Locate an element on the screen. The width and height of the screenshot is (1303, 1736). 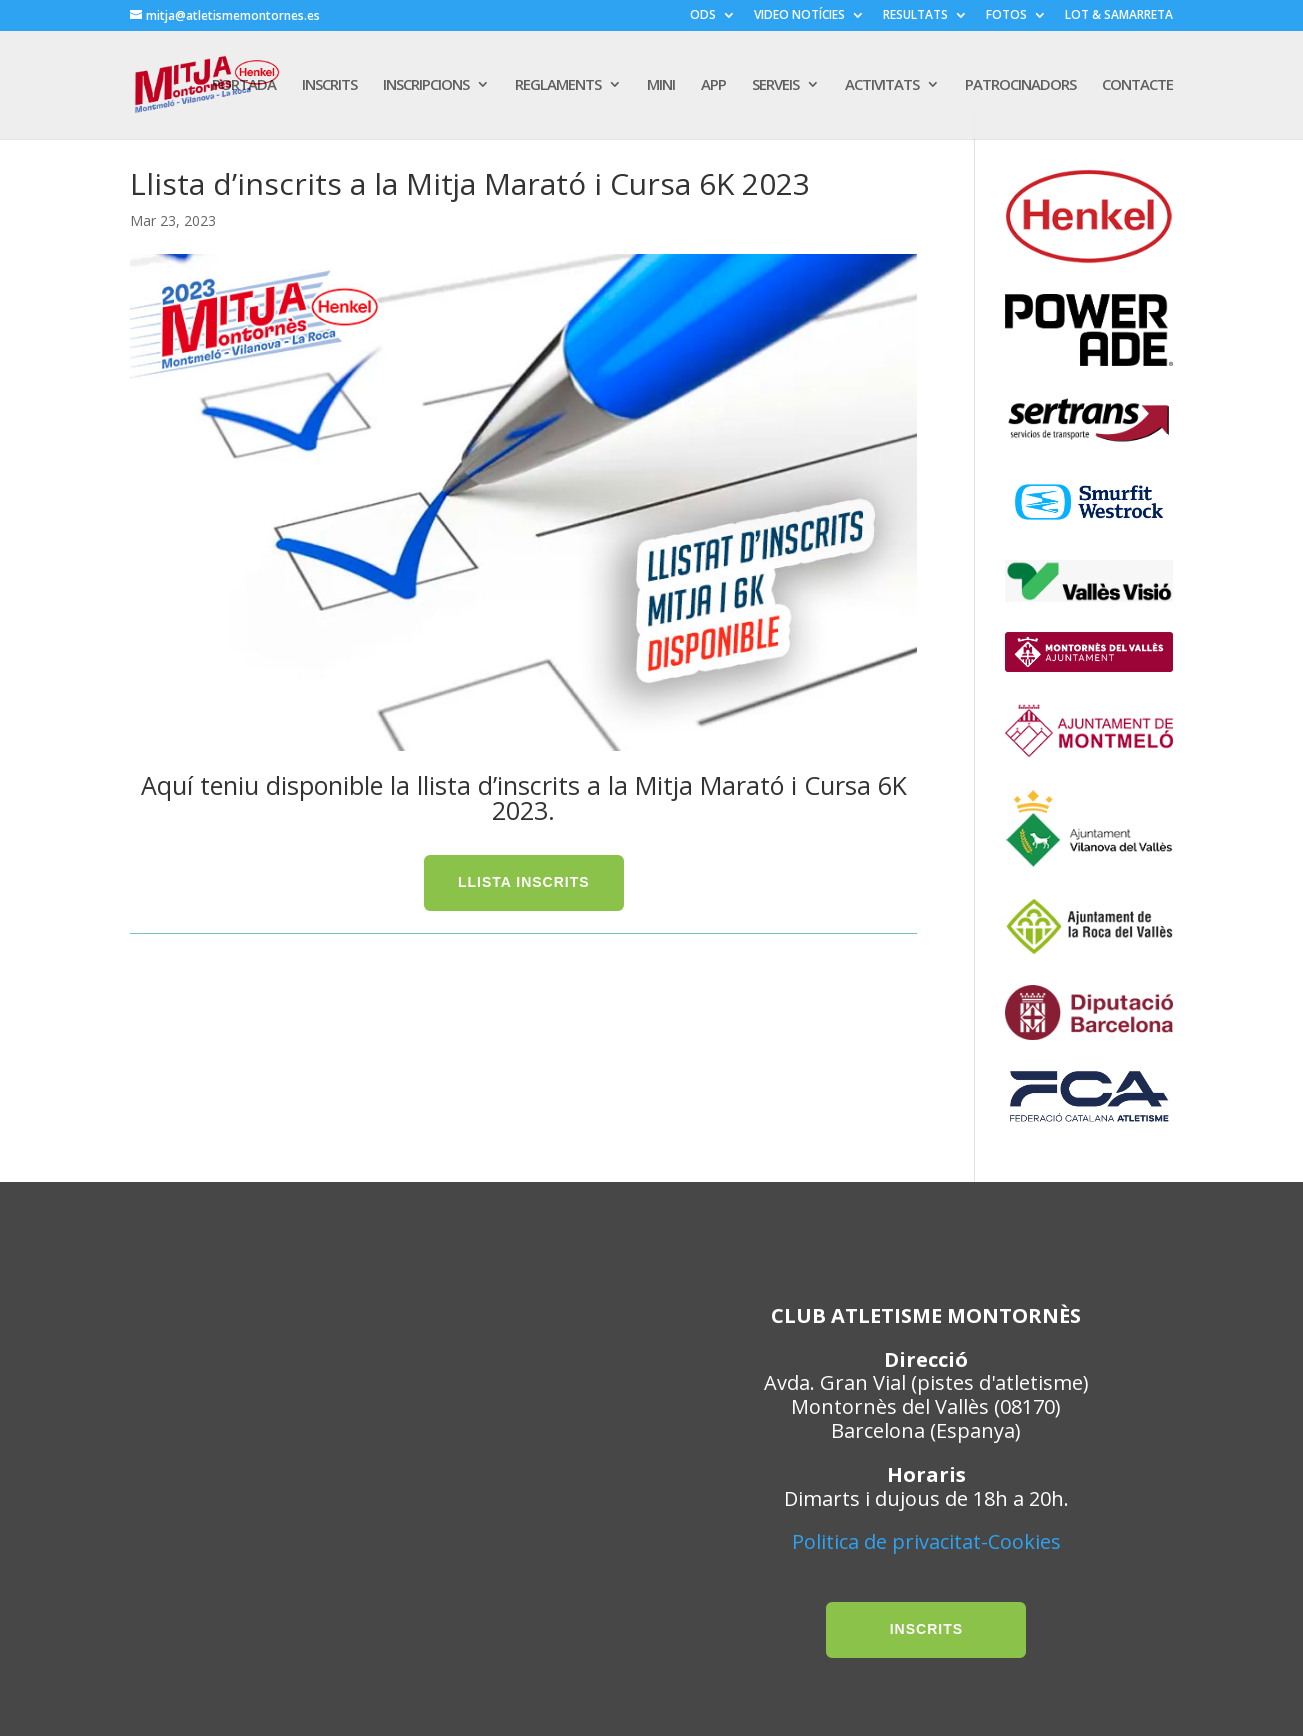
APP is located at coordinates (713, 86).